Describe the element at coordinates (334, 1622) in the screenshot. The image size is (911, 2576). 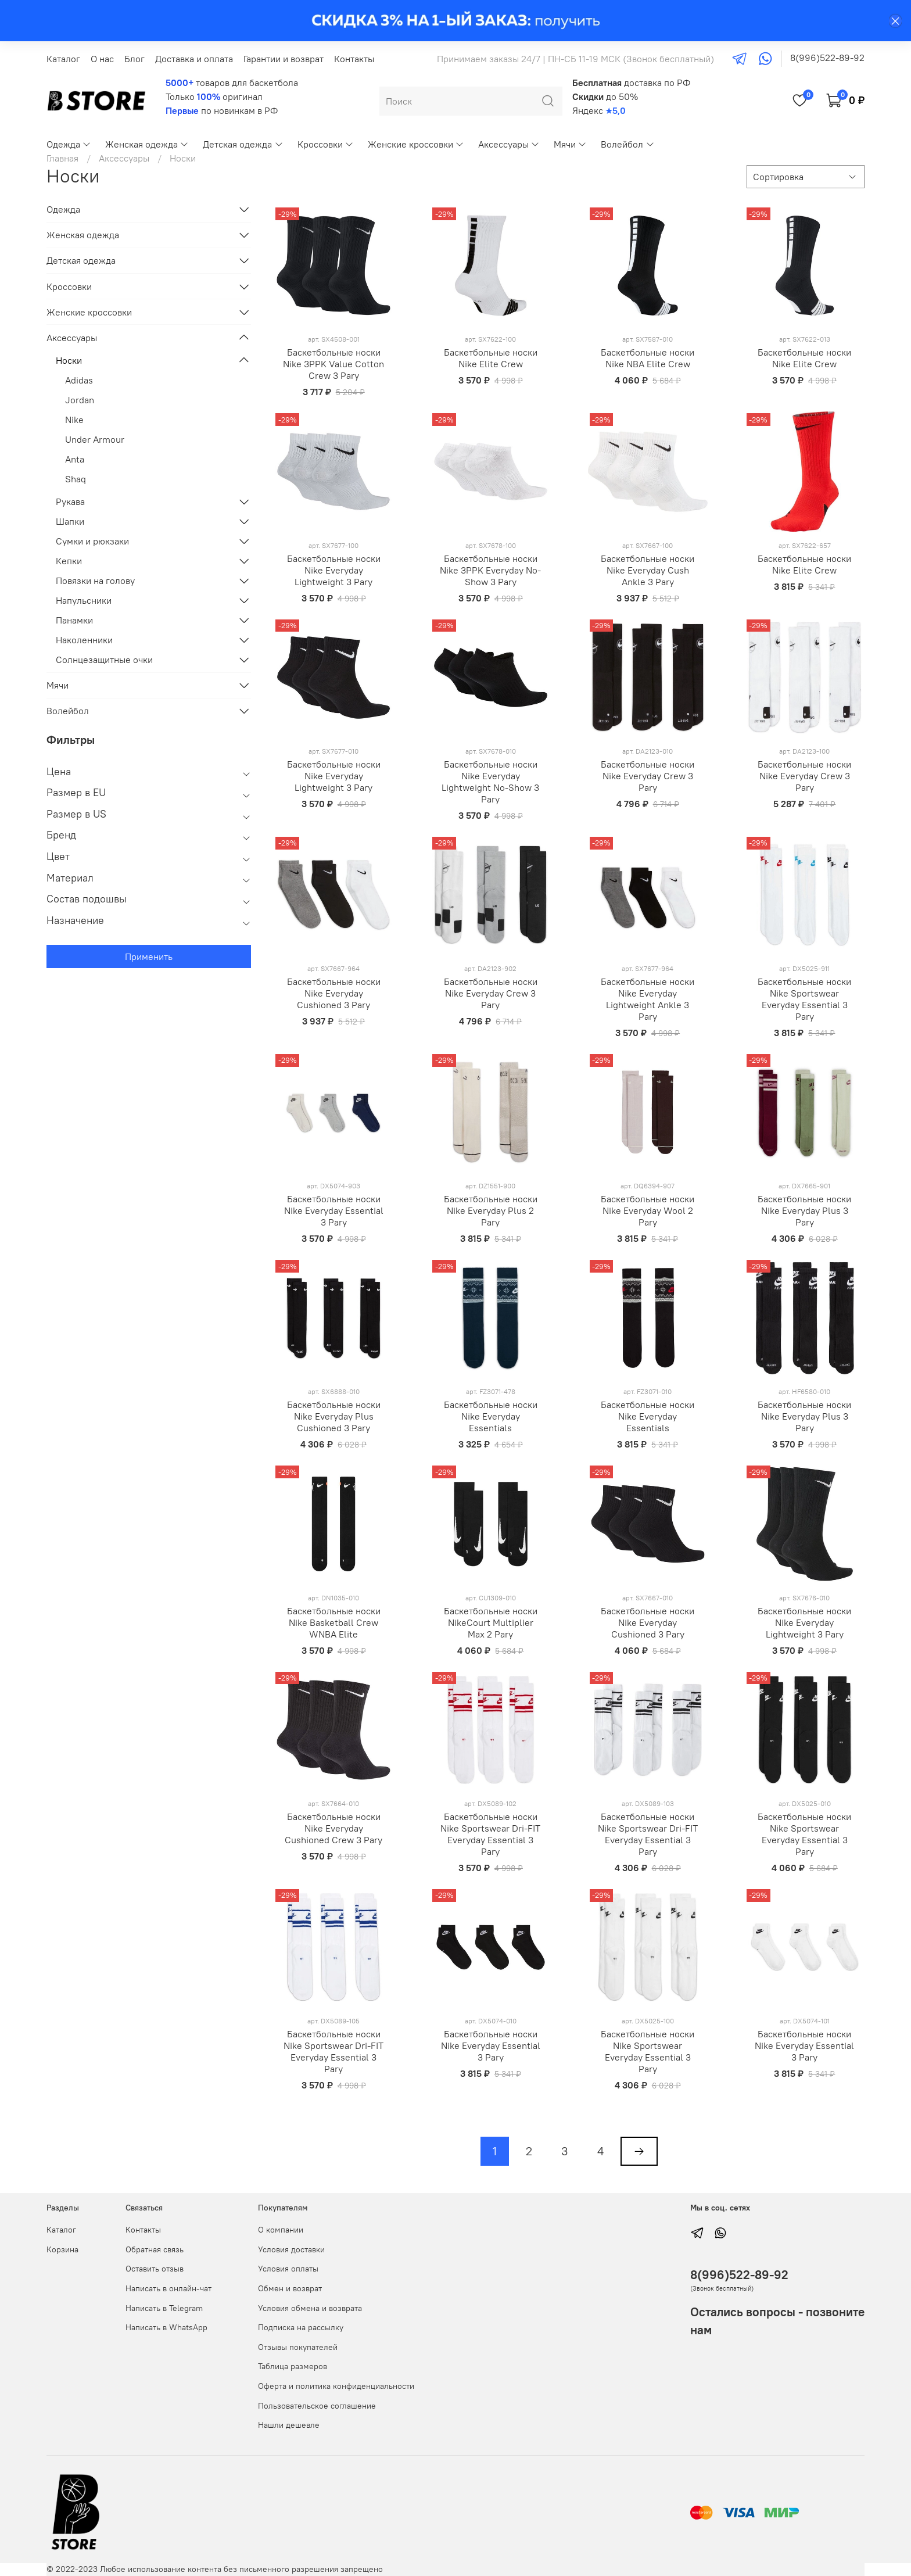
I see `Баскетбольные носки Nike Basketball Crew WNBA Elite` at that location.